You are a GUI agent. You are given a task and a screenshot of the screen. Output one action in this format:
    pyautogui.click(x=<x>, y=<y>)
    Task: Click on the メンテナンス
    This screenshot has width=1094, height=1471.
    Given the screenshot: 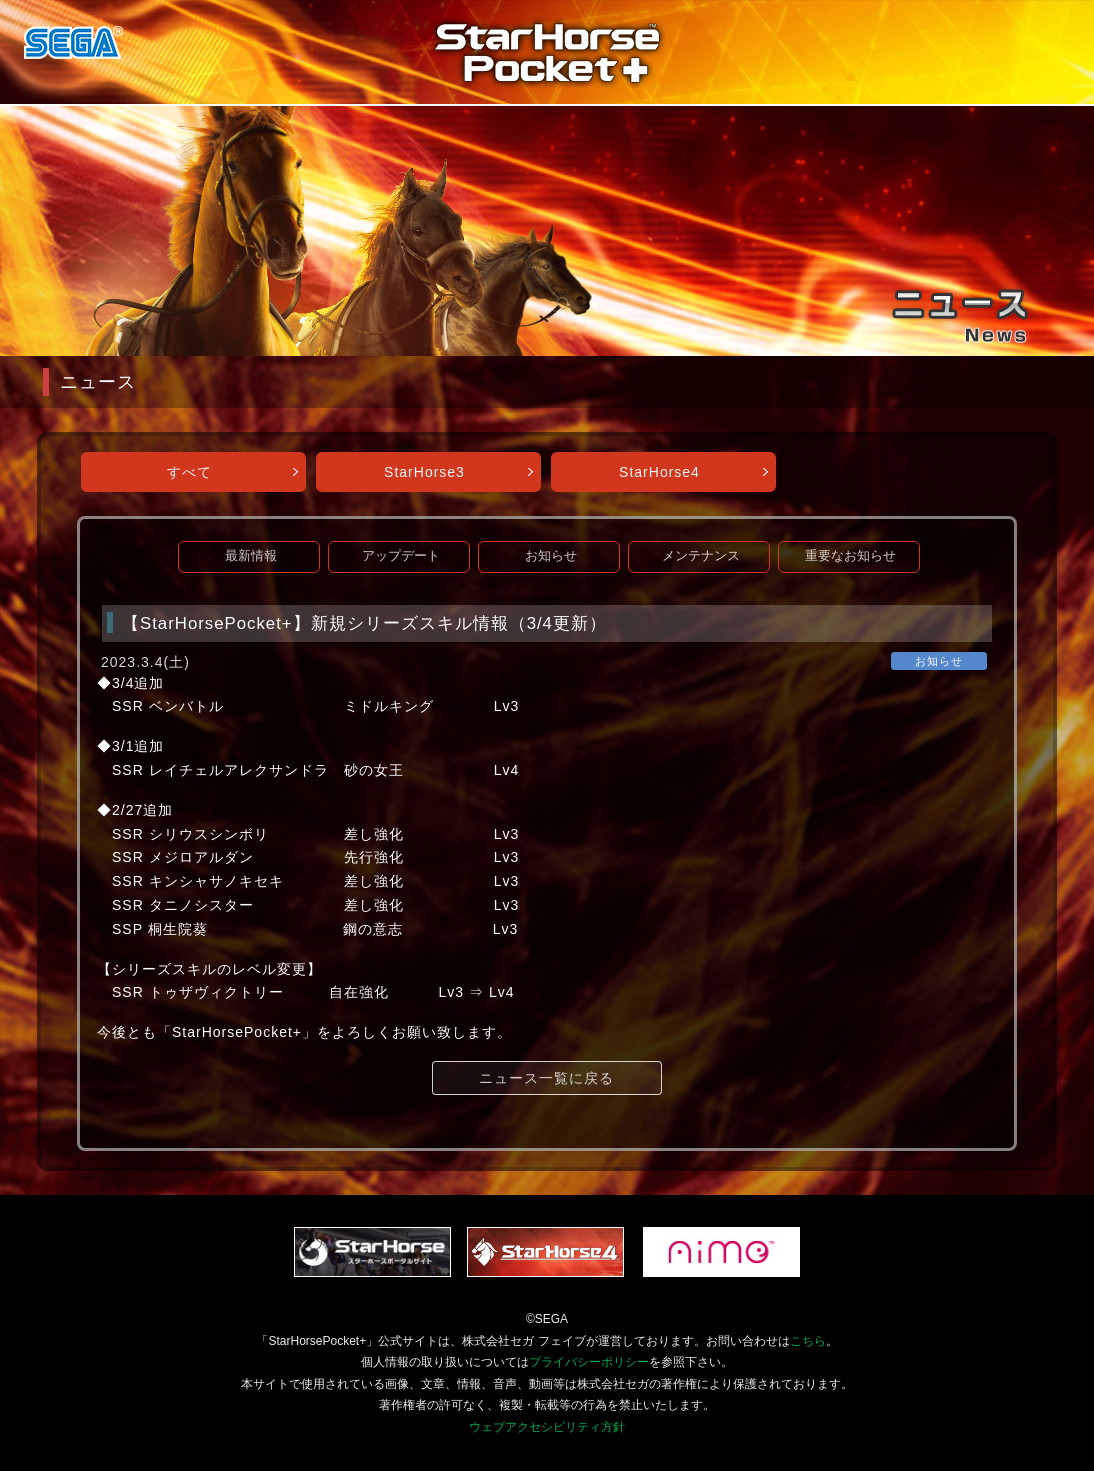 What is the action you would take?
    pyautogui.click(x=701, y=556)
    